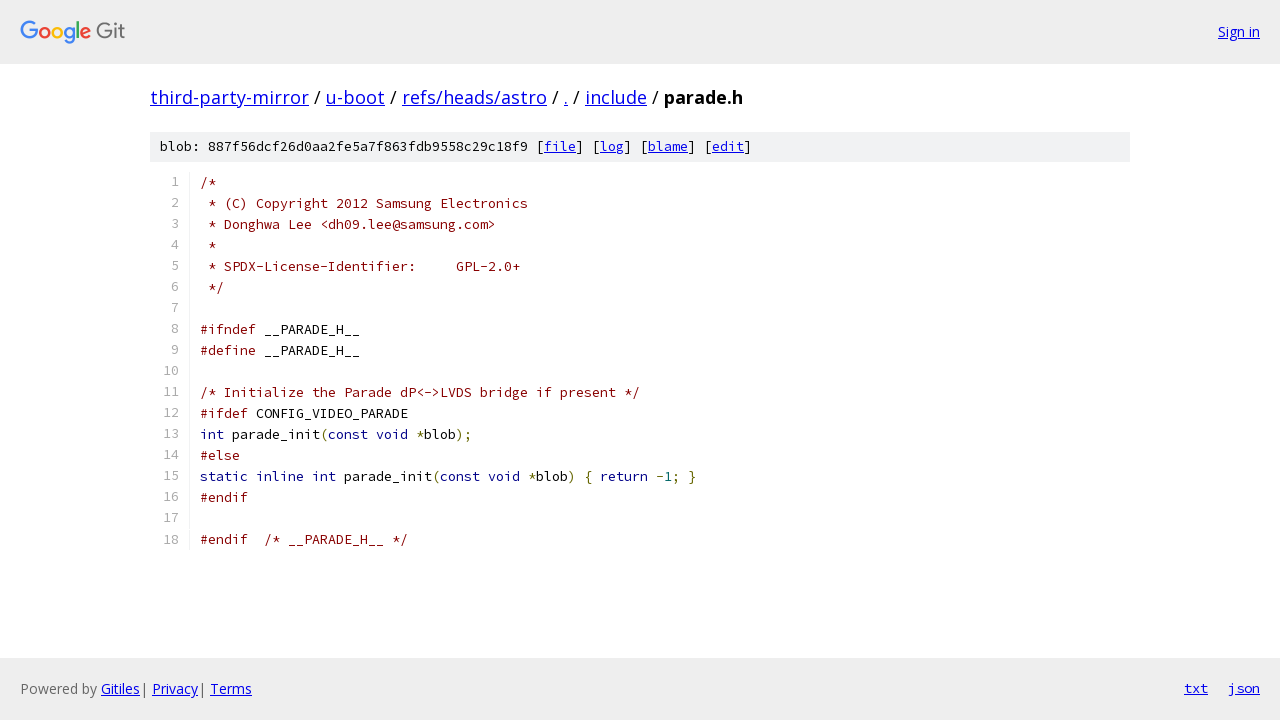 The width and height of the screenshot is (1280, 720). Describe the element at coordinates (560, 146) in the screenshot. I see `file` at that location.